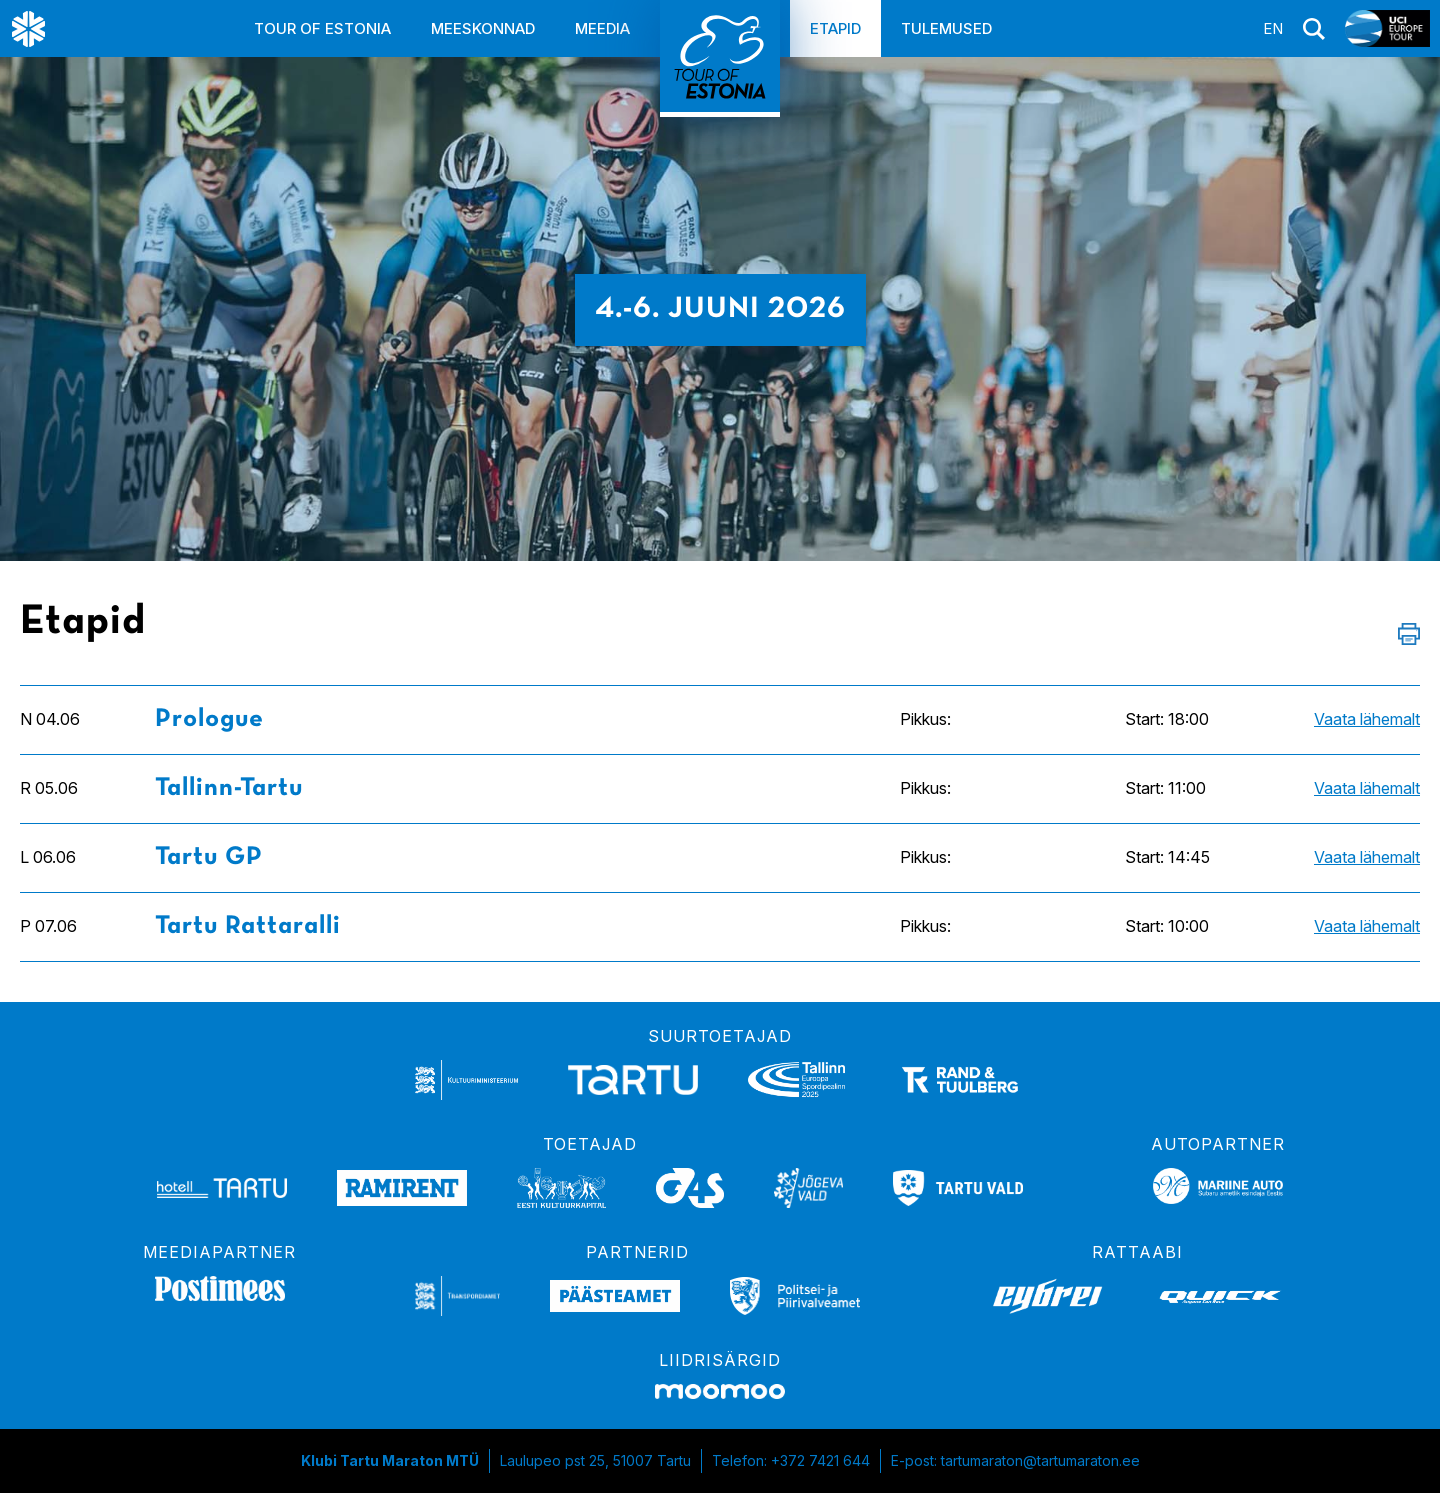 Image resolution: width=1440 pixels, height=1493 pixels. What do you see at coordinates (209, 719) in the screenshot?
I see `Prologue` at bounding box center [209, 719].